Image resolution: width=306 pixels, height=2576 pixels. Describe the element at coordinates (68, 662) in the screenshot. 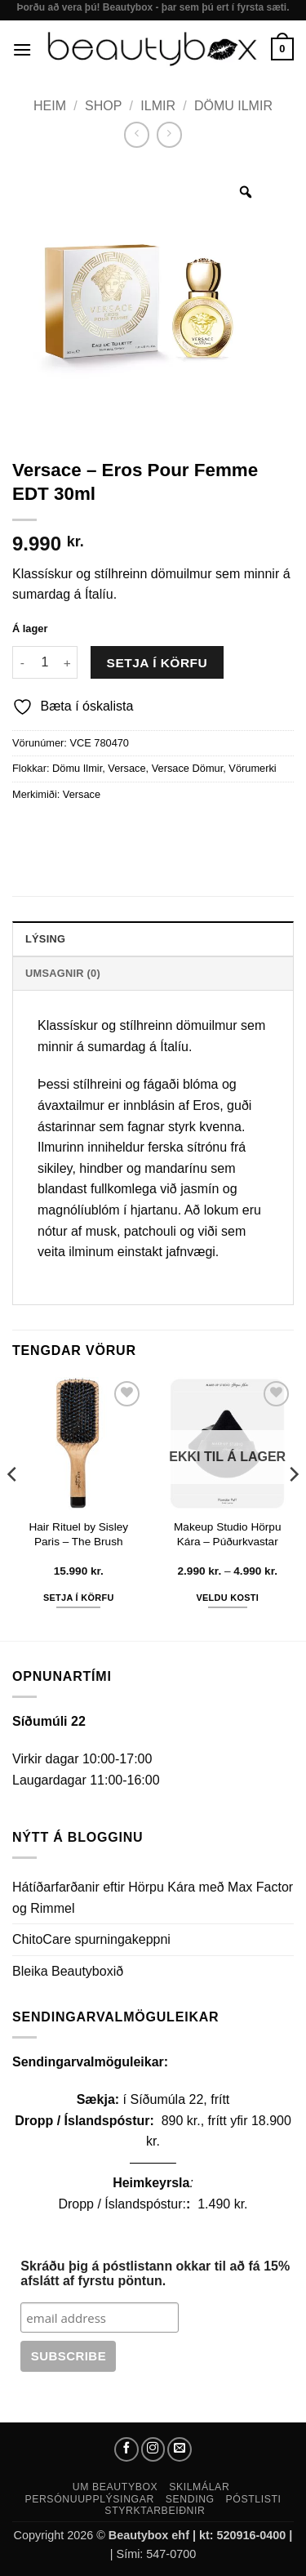

I see `[Increase quantity of Versace - Eros Pour Femme EDT 30ml]` at that location.